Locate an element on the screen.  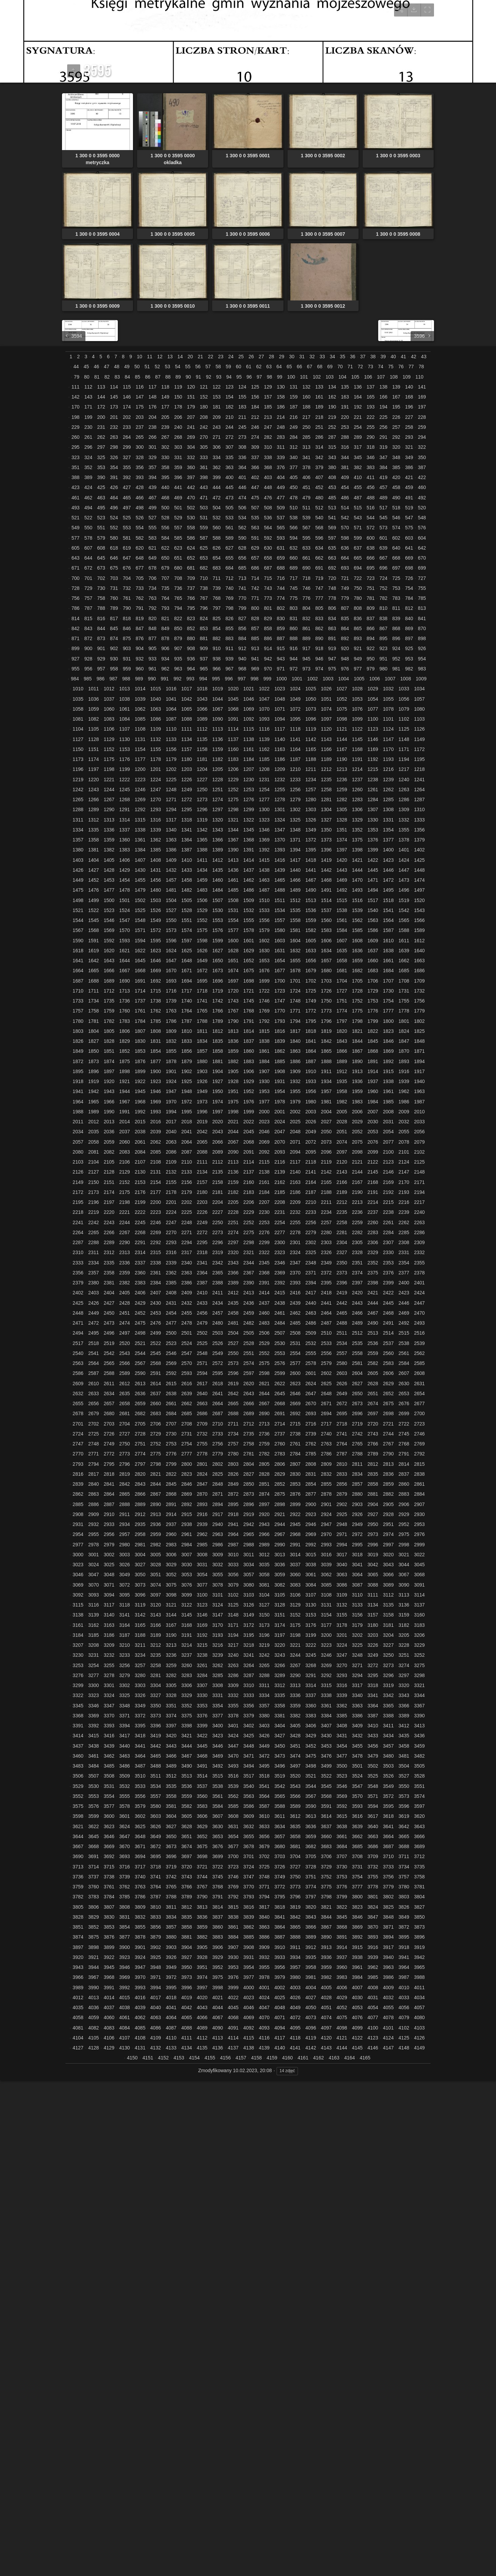
2955 is located at coordinates (93, 1534).